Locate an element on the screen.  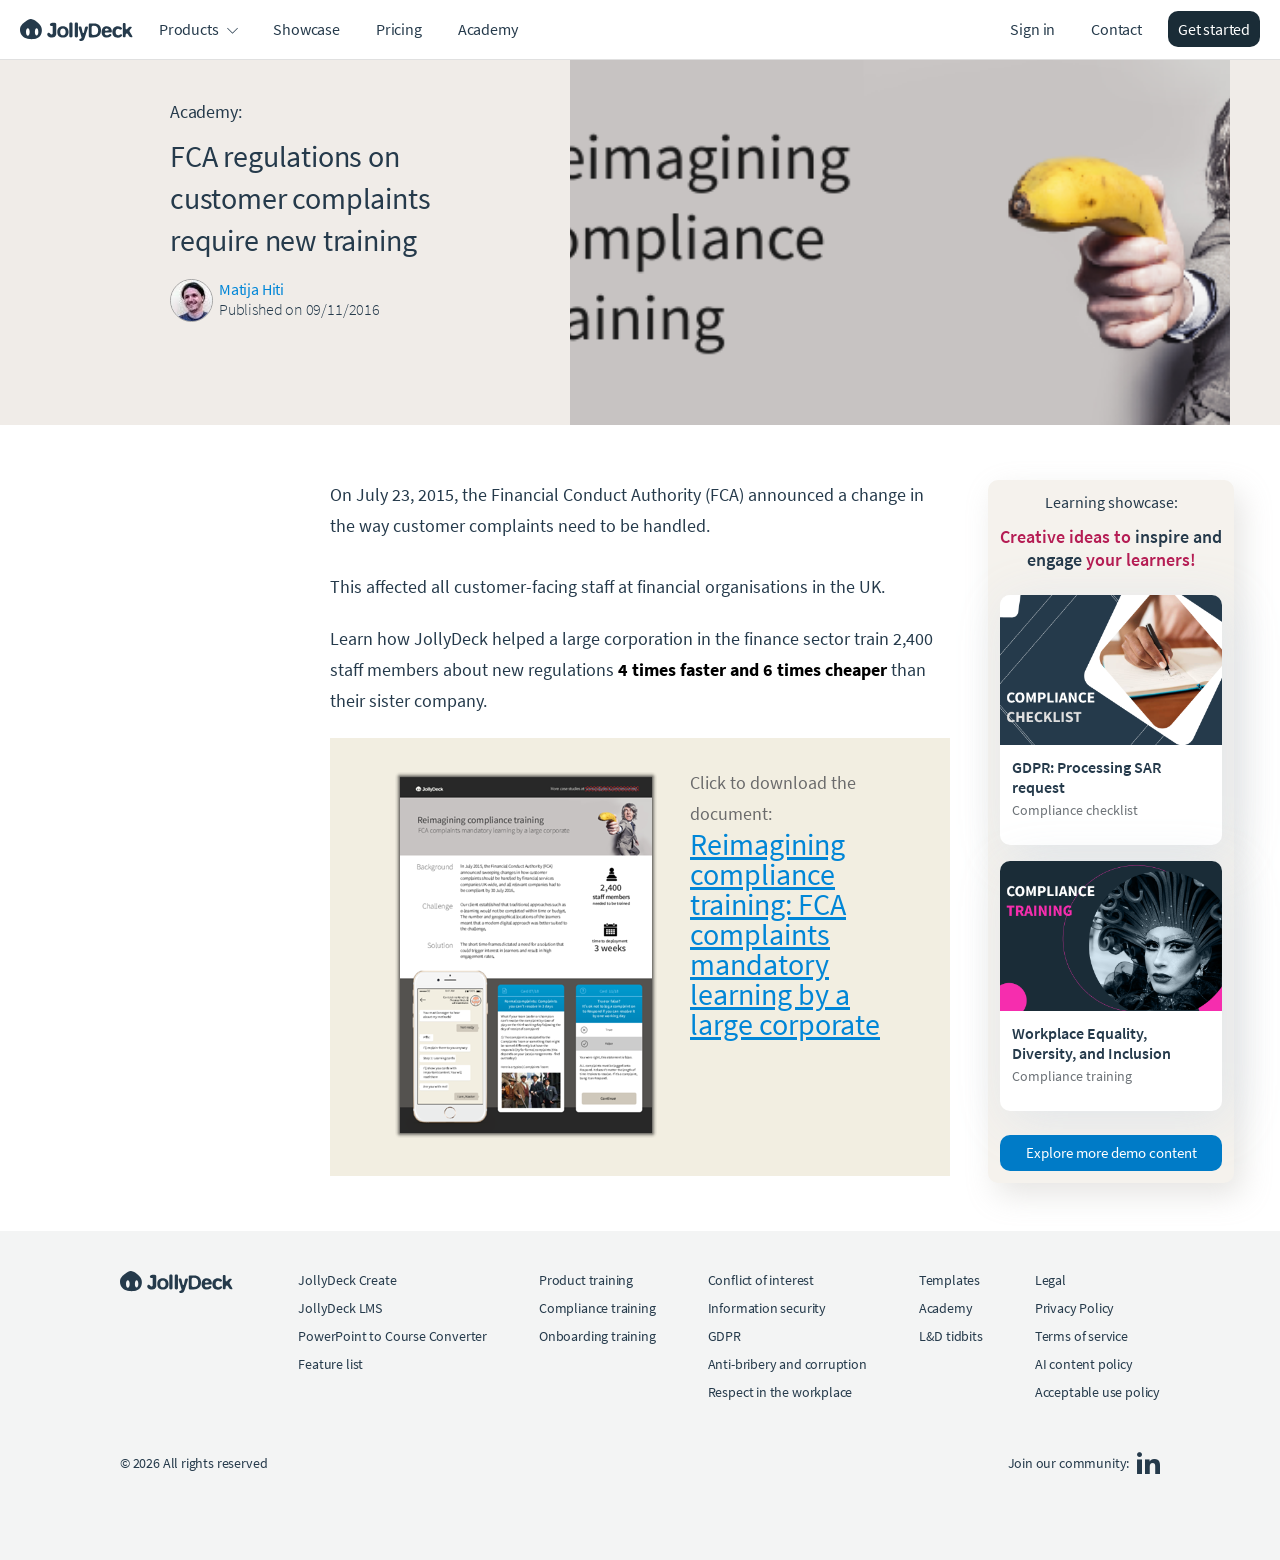
Respect in the workplace is located at coordinates (780, 1392).